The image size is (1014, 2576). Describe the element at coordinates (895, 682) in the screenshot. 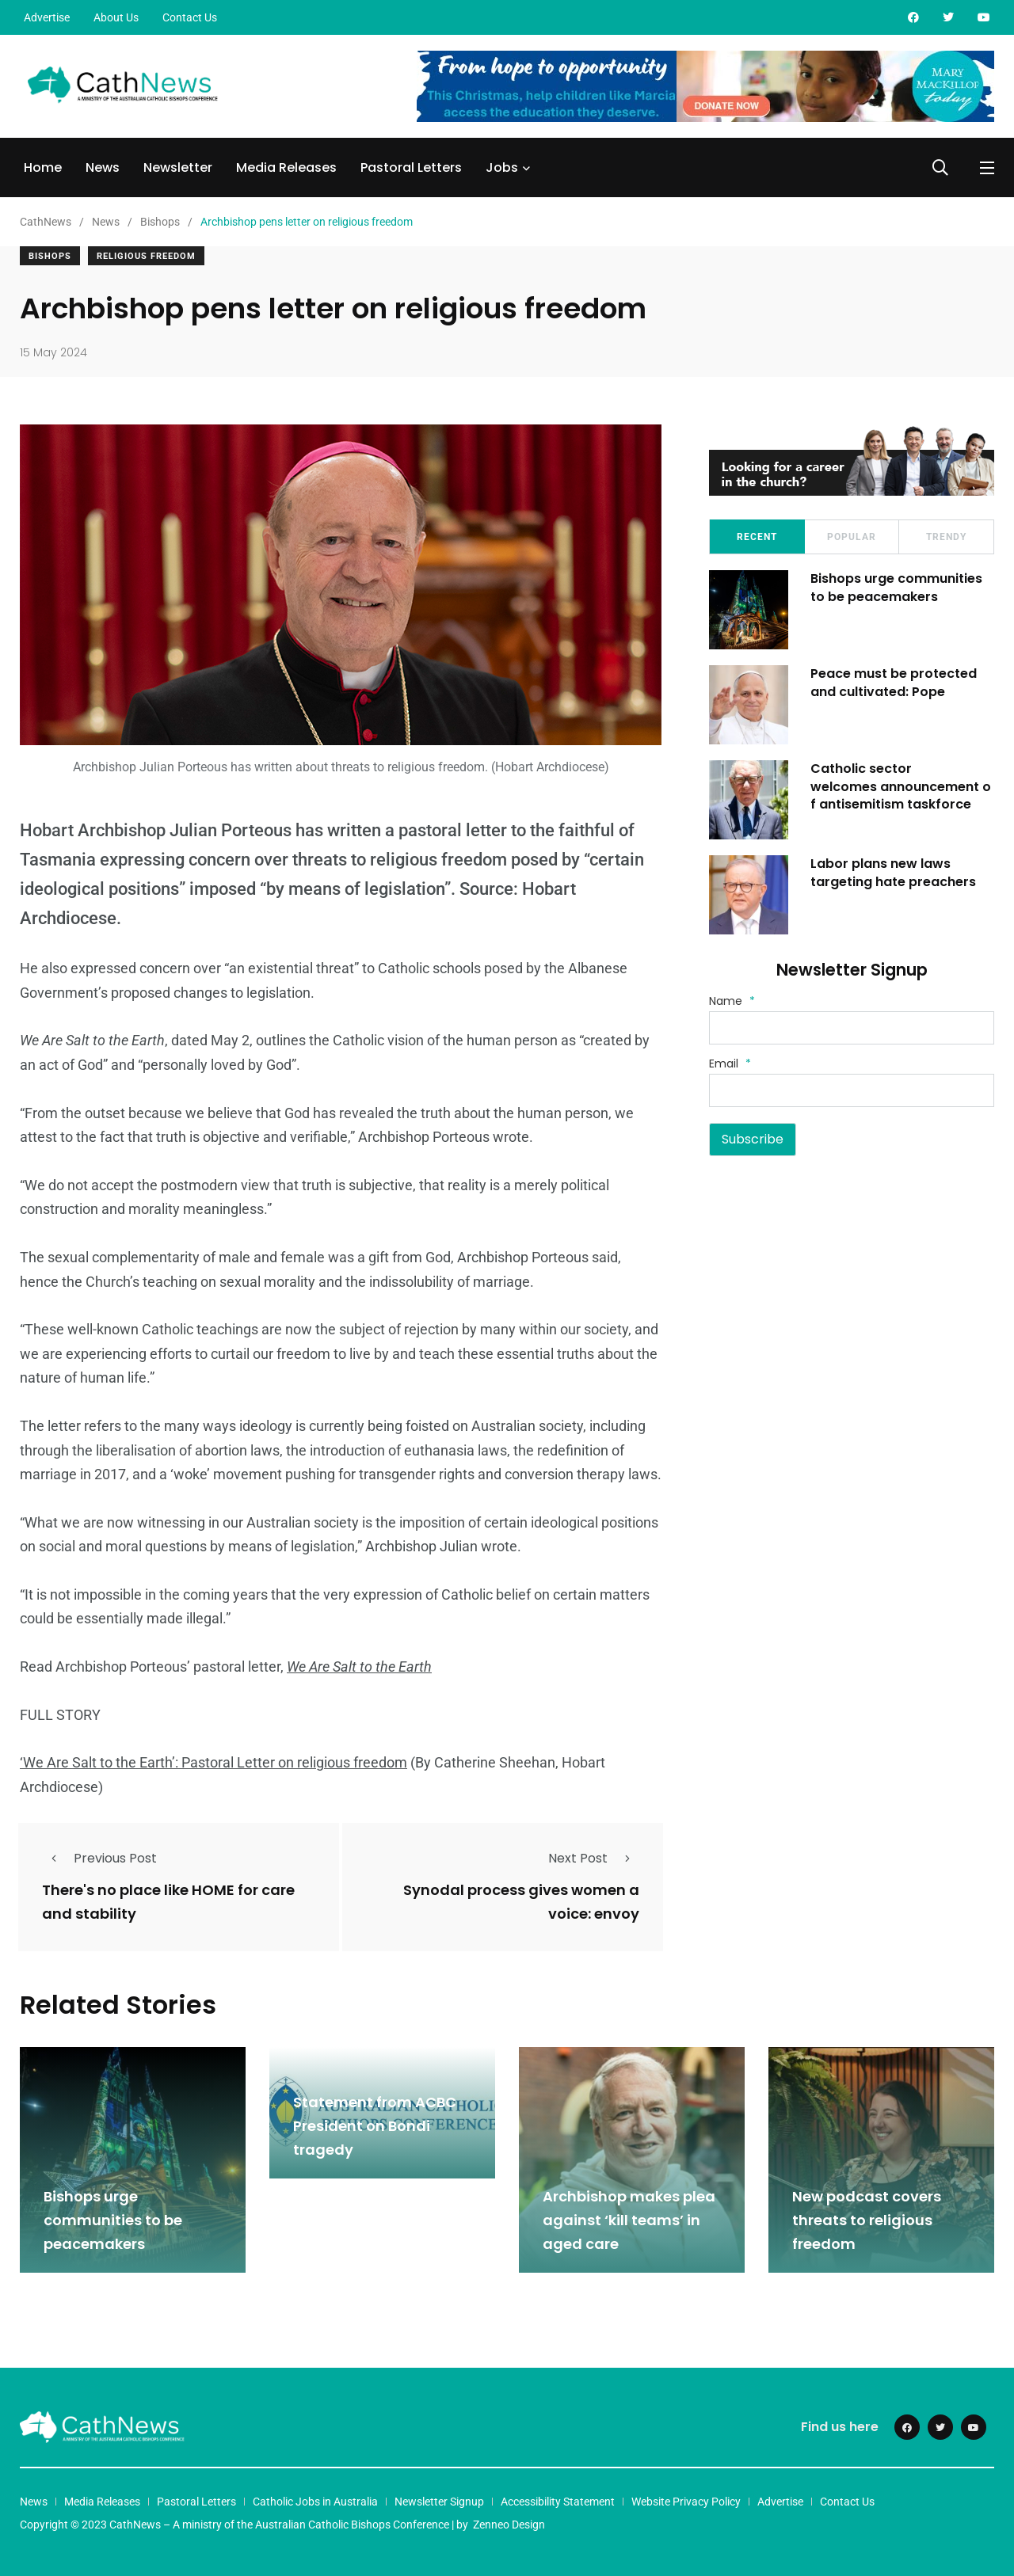

I see `Peace must be protected and cultivated: Pope` at that location.